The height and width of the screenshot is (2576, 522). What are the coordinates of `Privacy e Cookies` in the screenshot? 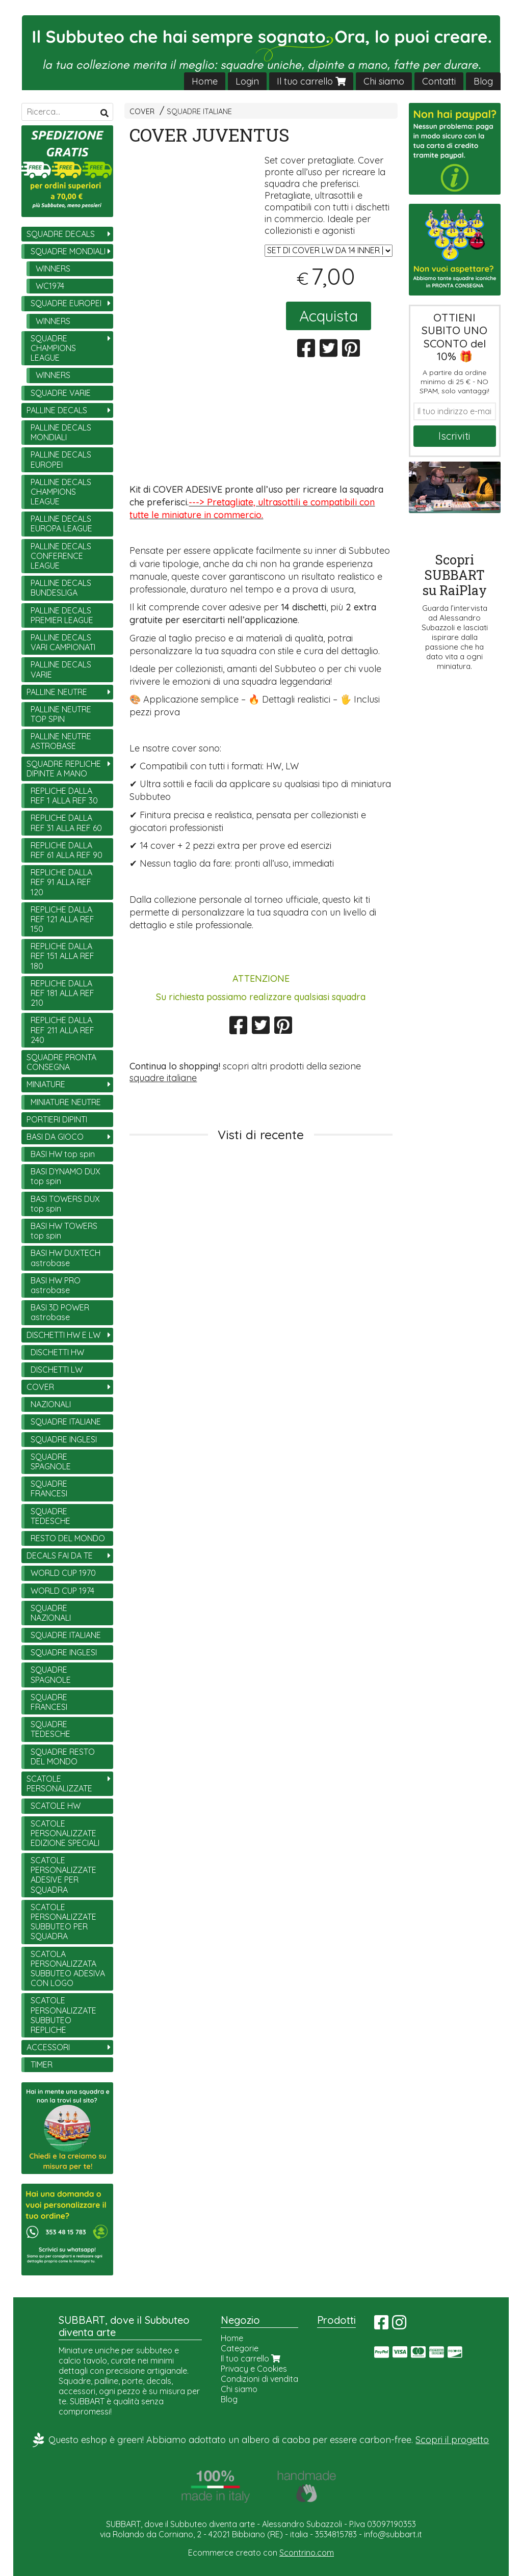 It's located at (254, 2369).